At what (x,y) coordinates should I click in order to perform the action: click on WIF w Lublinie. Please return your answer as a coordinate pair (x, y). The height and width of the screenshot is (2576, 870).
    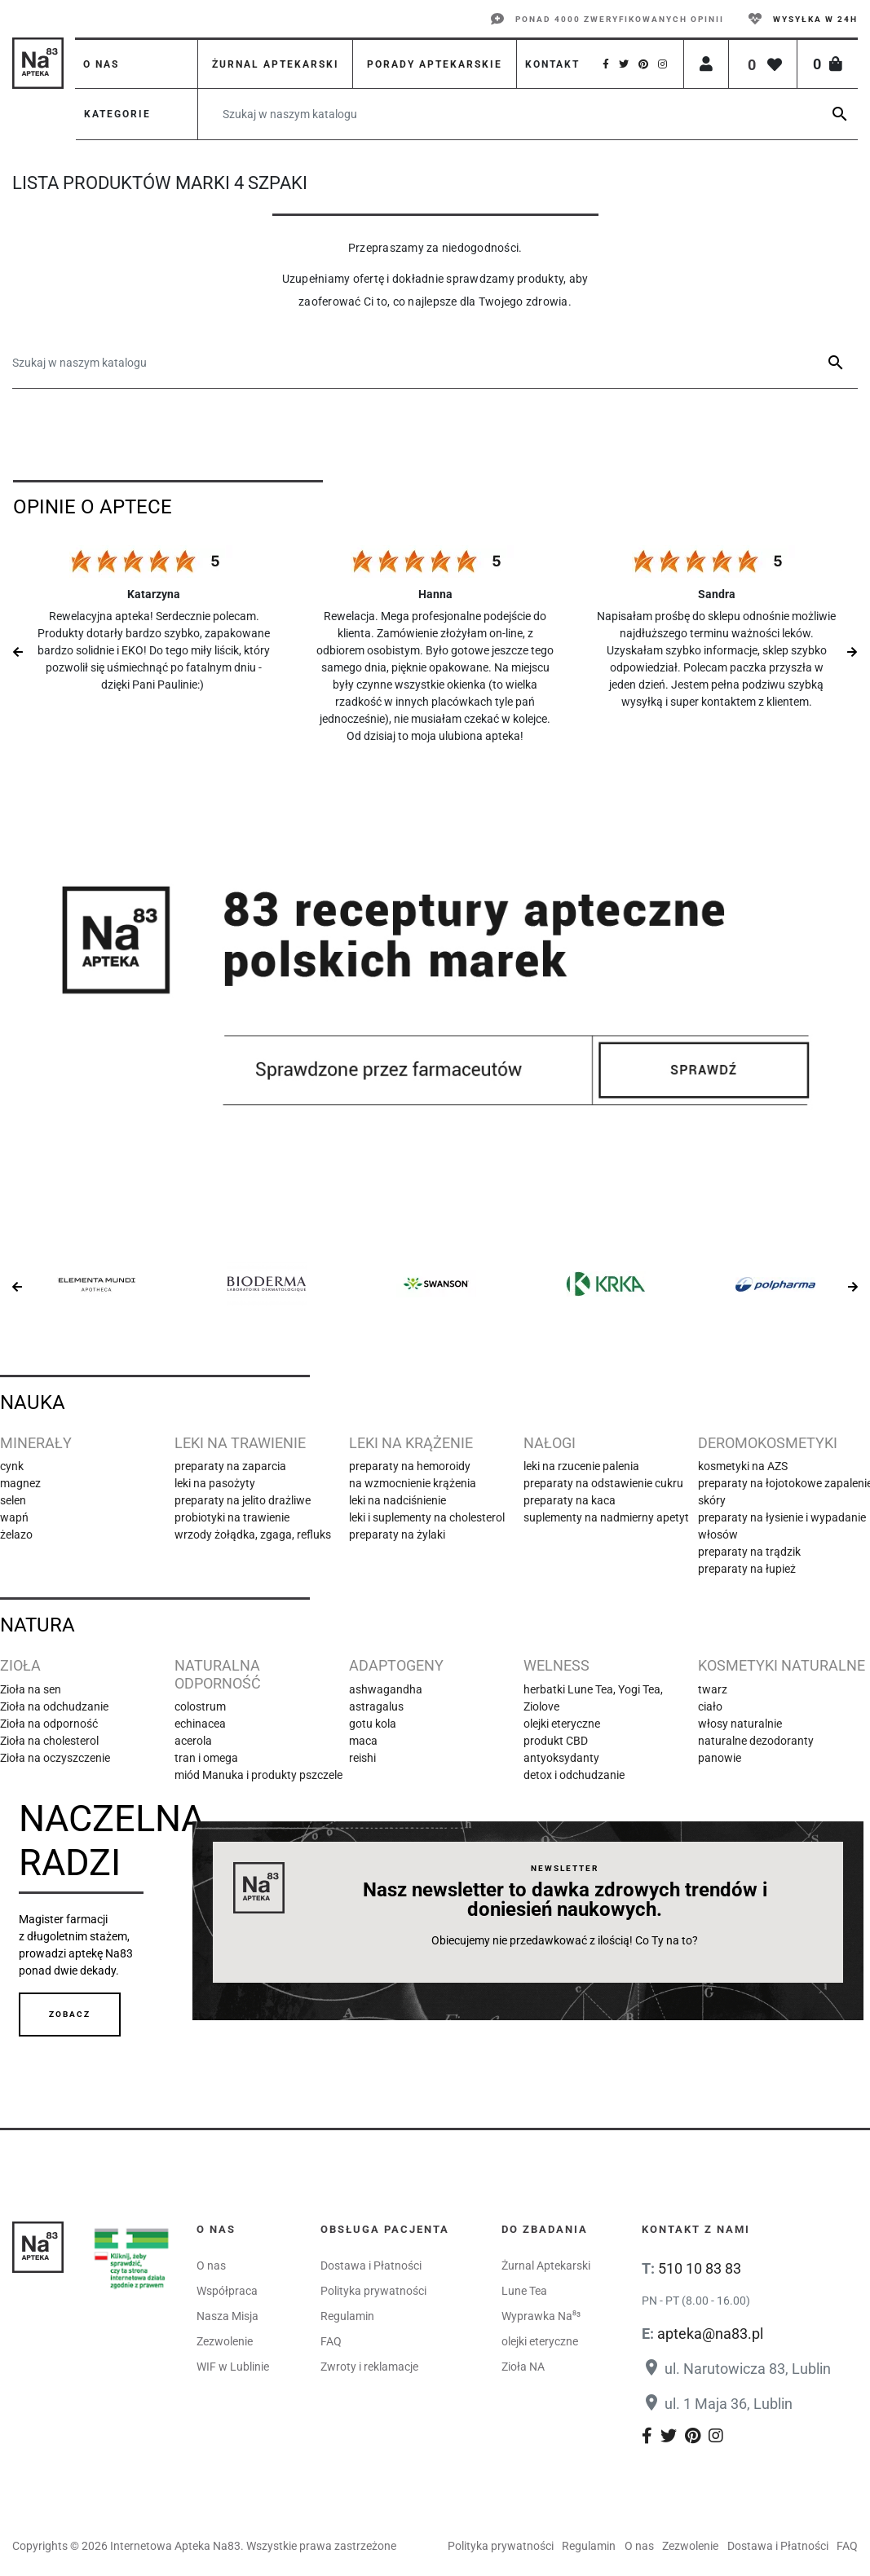
    Looking at the image, I should click on (233, 2366).